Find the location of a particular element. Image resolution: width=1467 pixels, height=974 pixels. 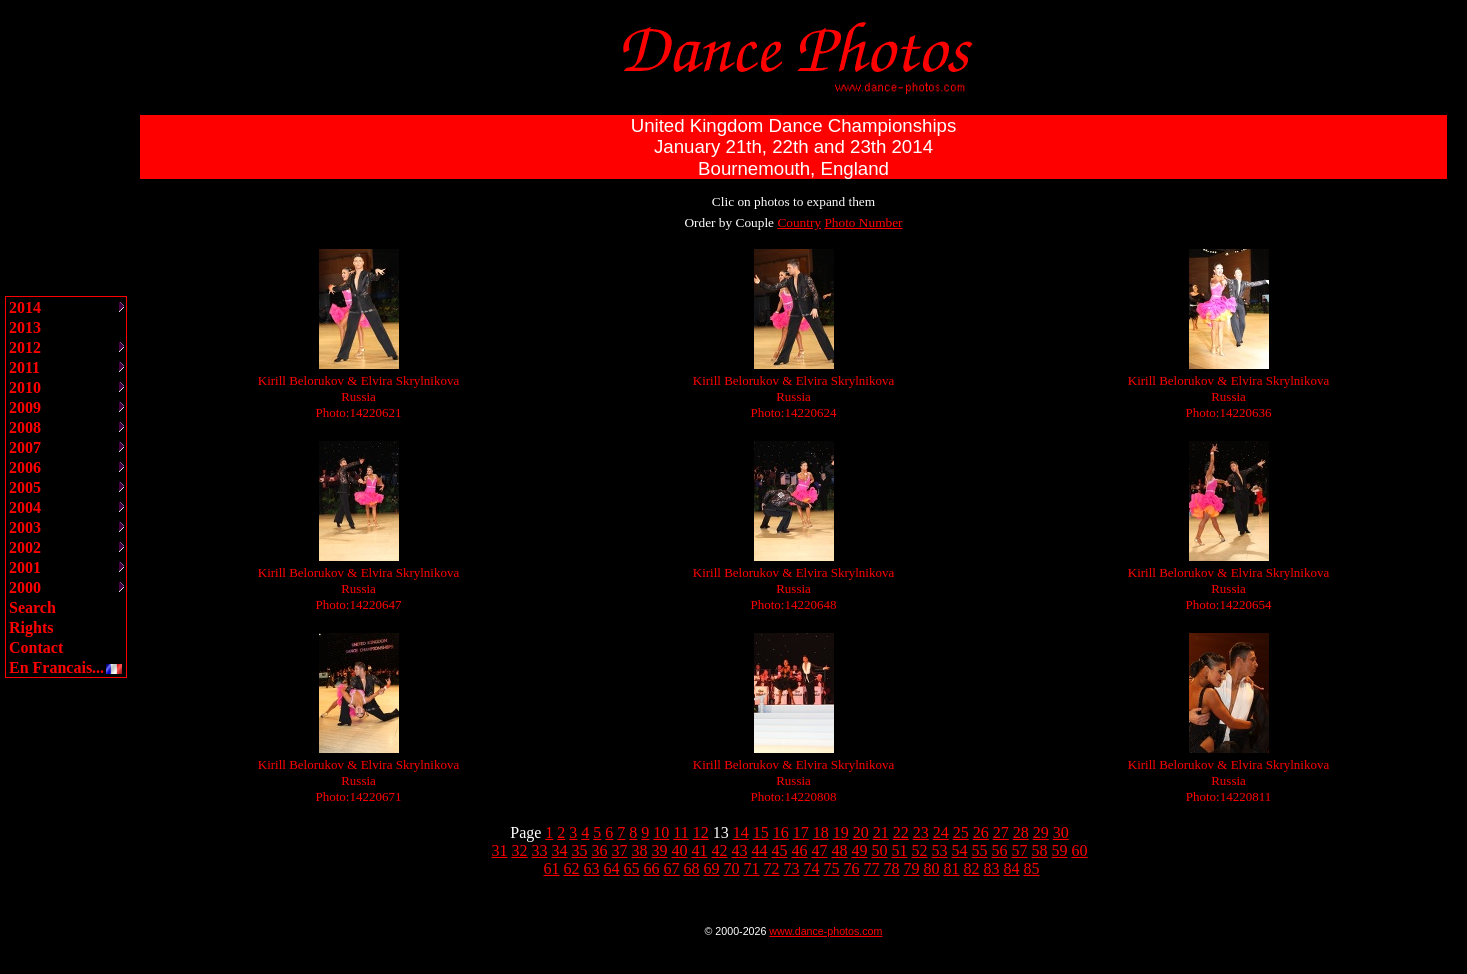

66 is located at coordinates (652, 868).